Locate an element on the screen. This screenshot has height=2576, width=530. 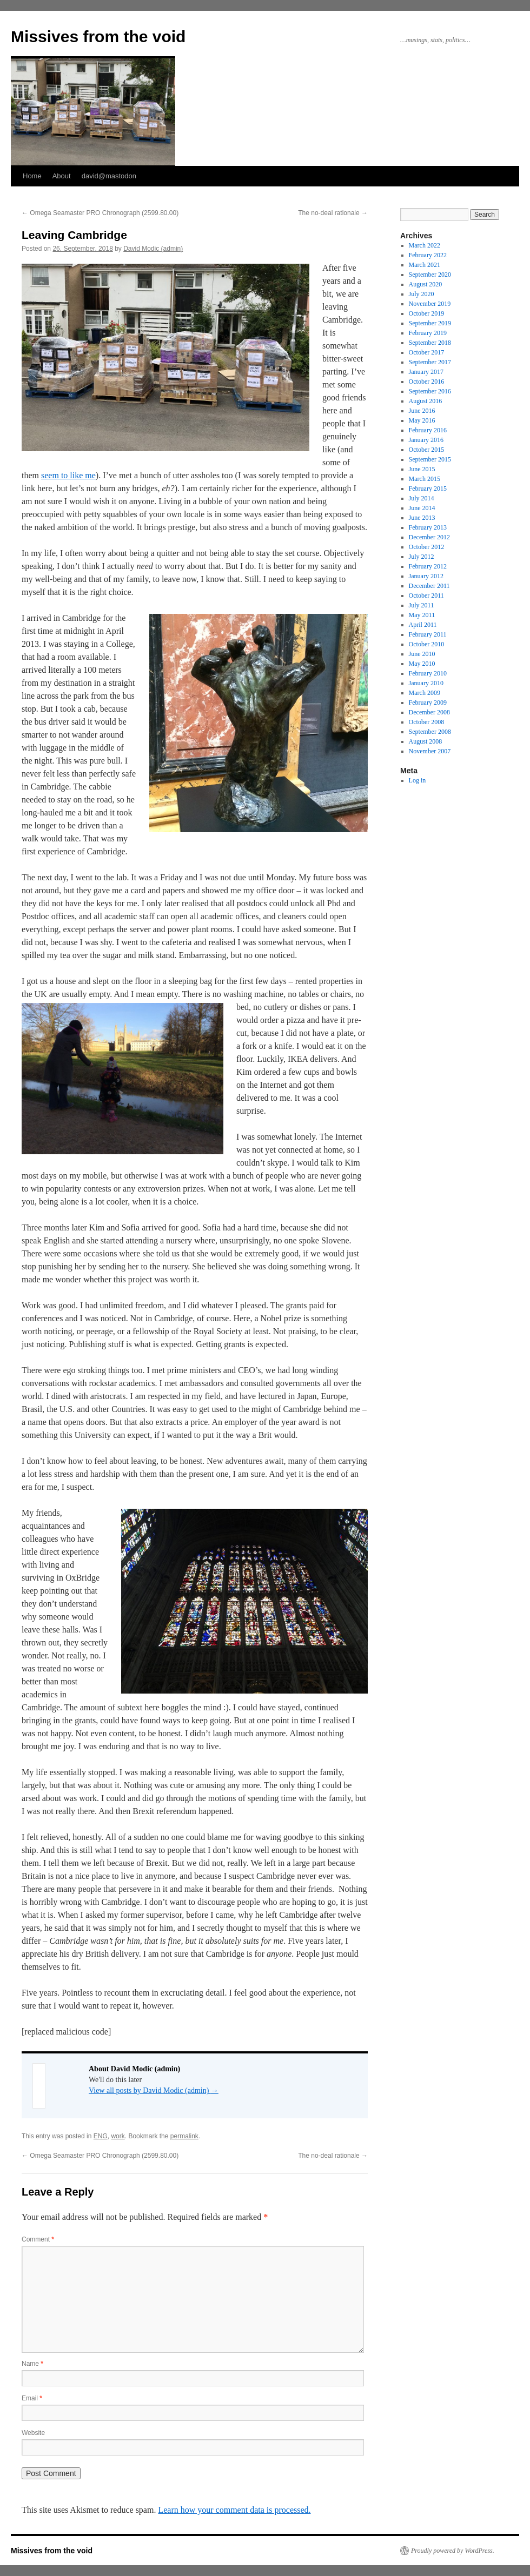
July 2012 is located at coordinates (421, 556).